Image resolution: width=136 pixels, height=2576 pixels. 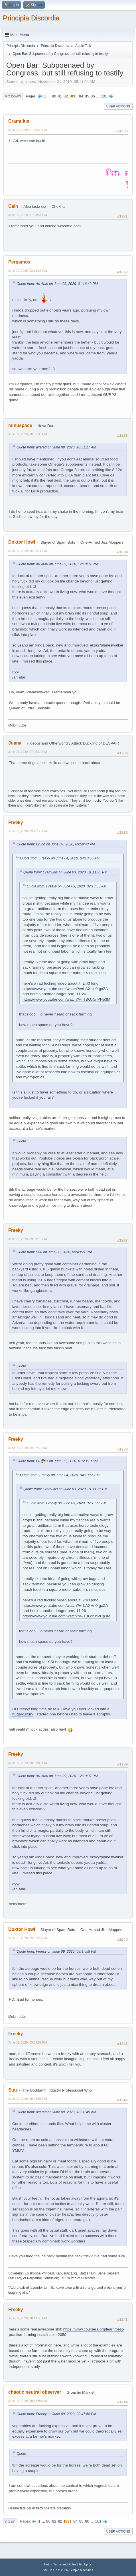 What do you see at coordinates (87, 96) in the screenshot?
I see `85` at bounding box center [87, 96].